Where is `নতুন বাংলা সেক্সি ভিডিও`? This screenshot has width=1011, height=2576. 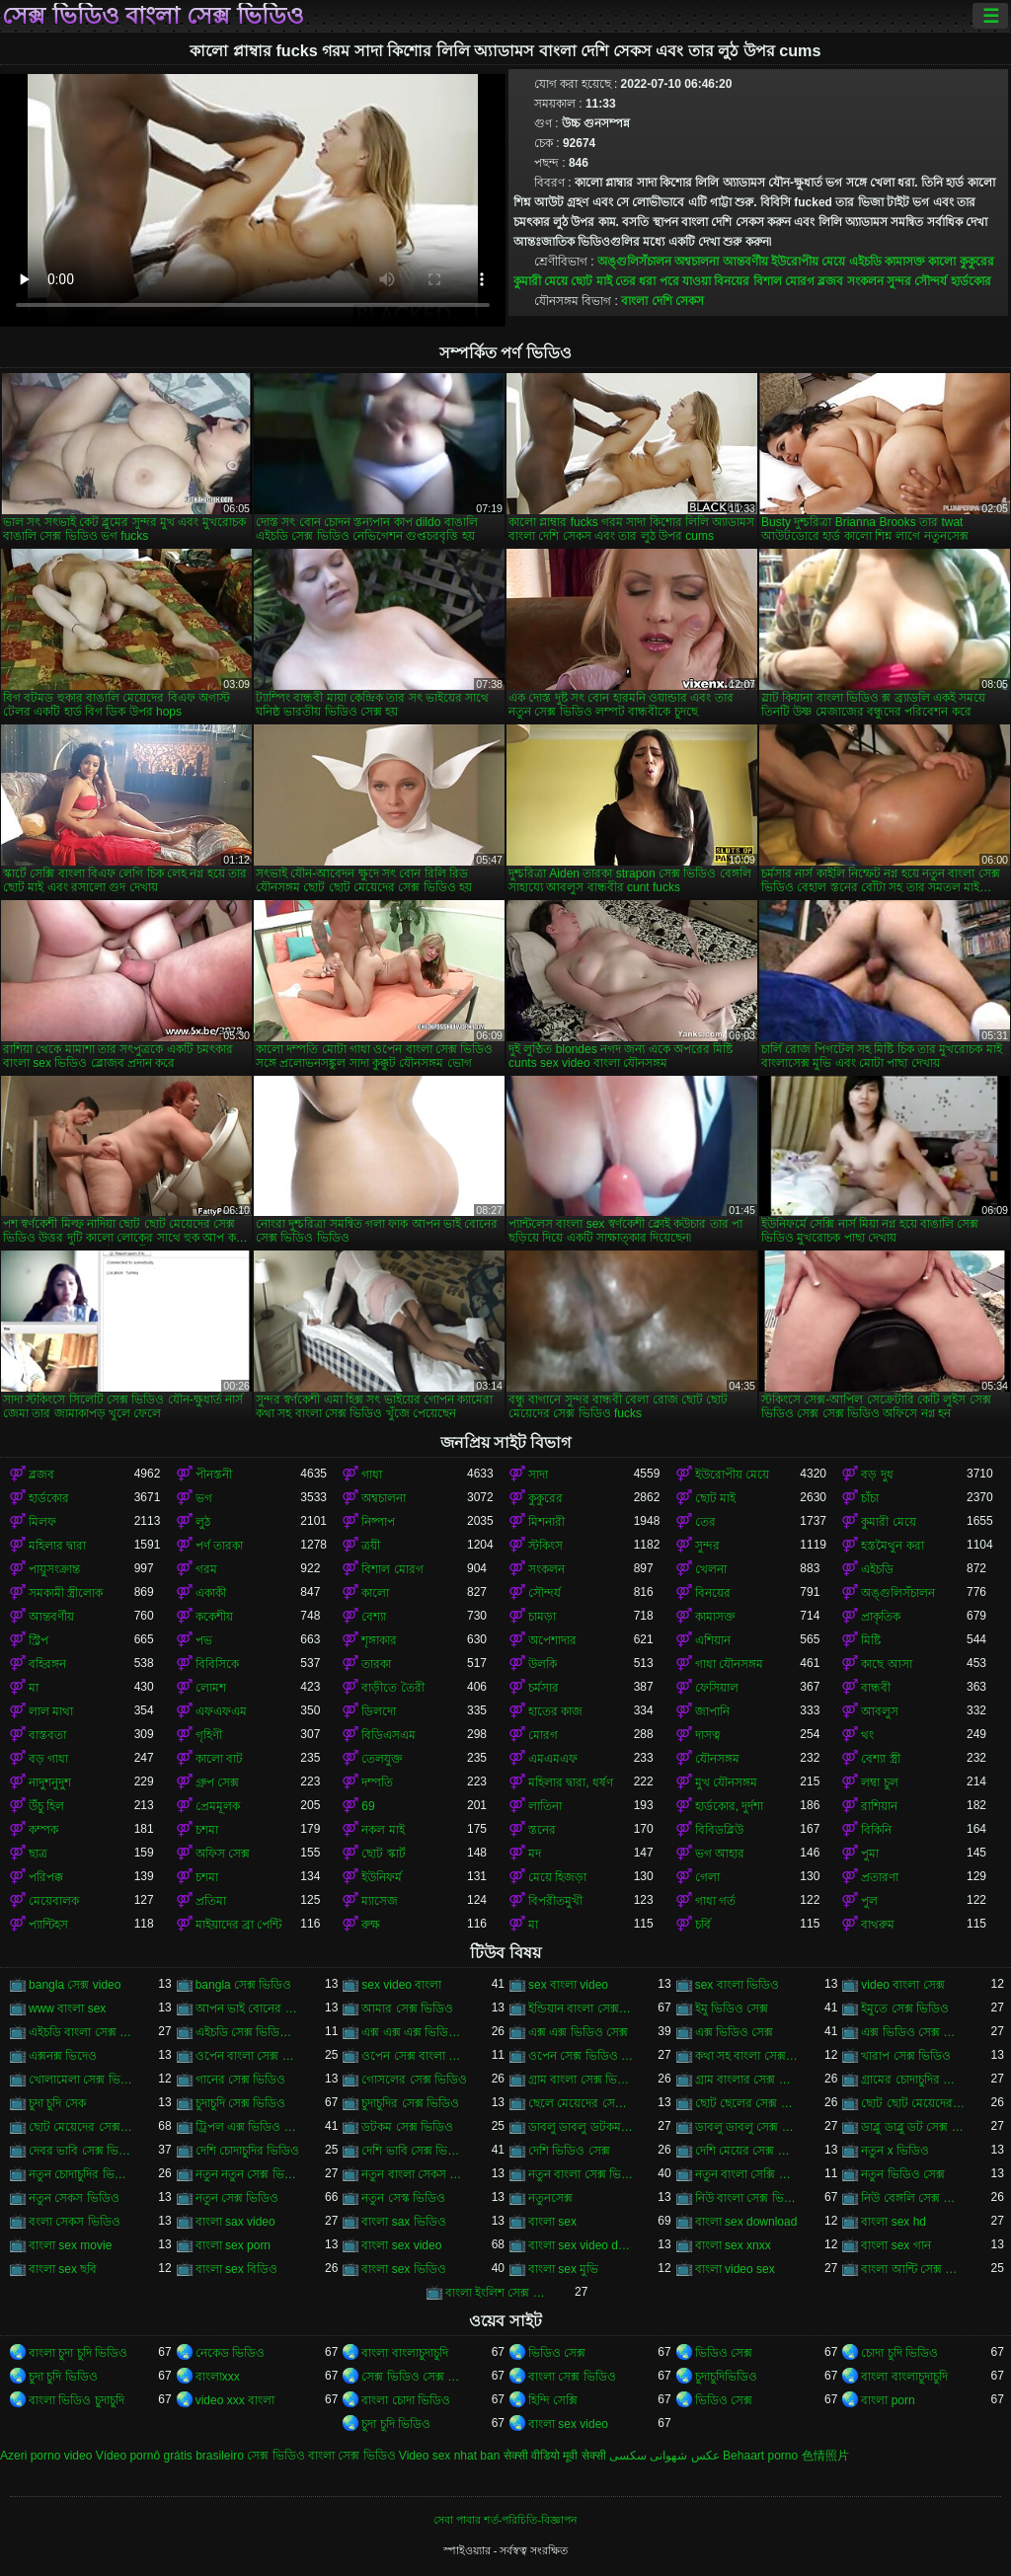 নতুন বাংলা সেক্সি ভিডিও is located at coordinates (748, 2174).